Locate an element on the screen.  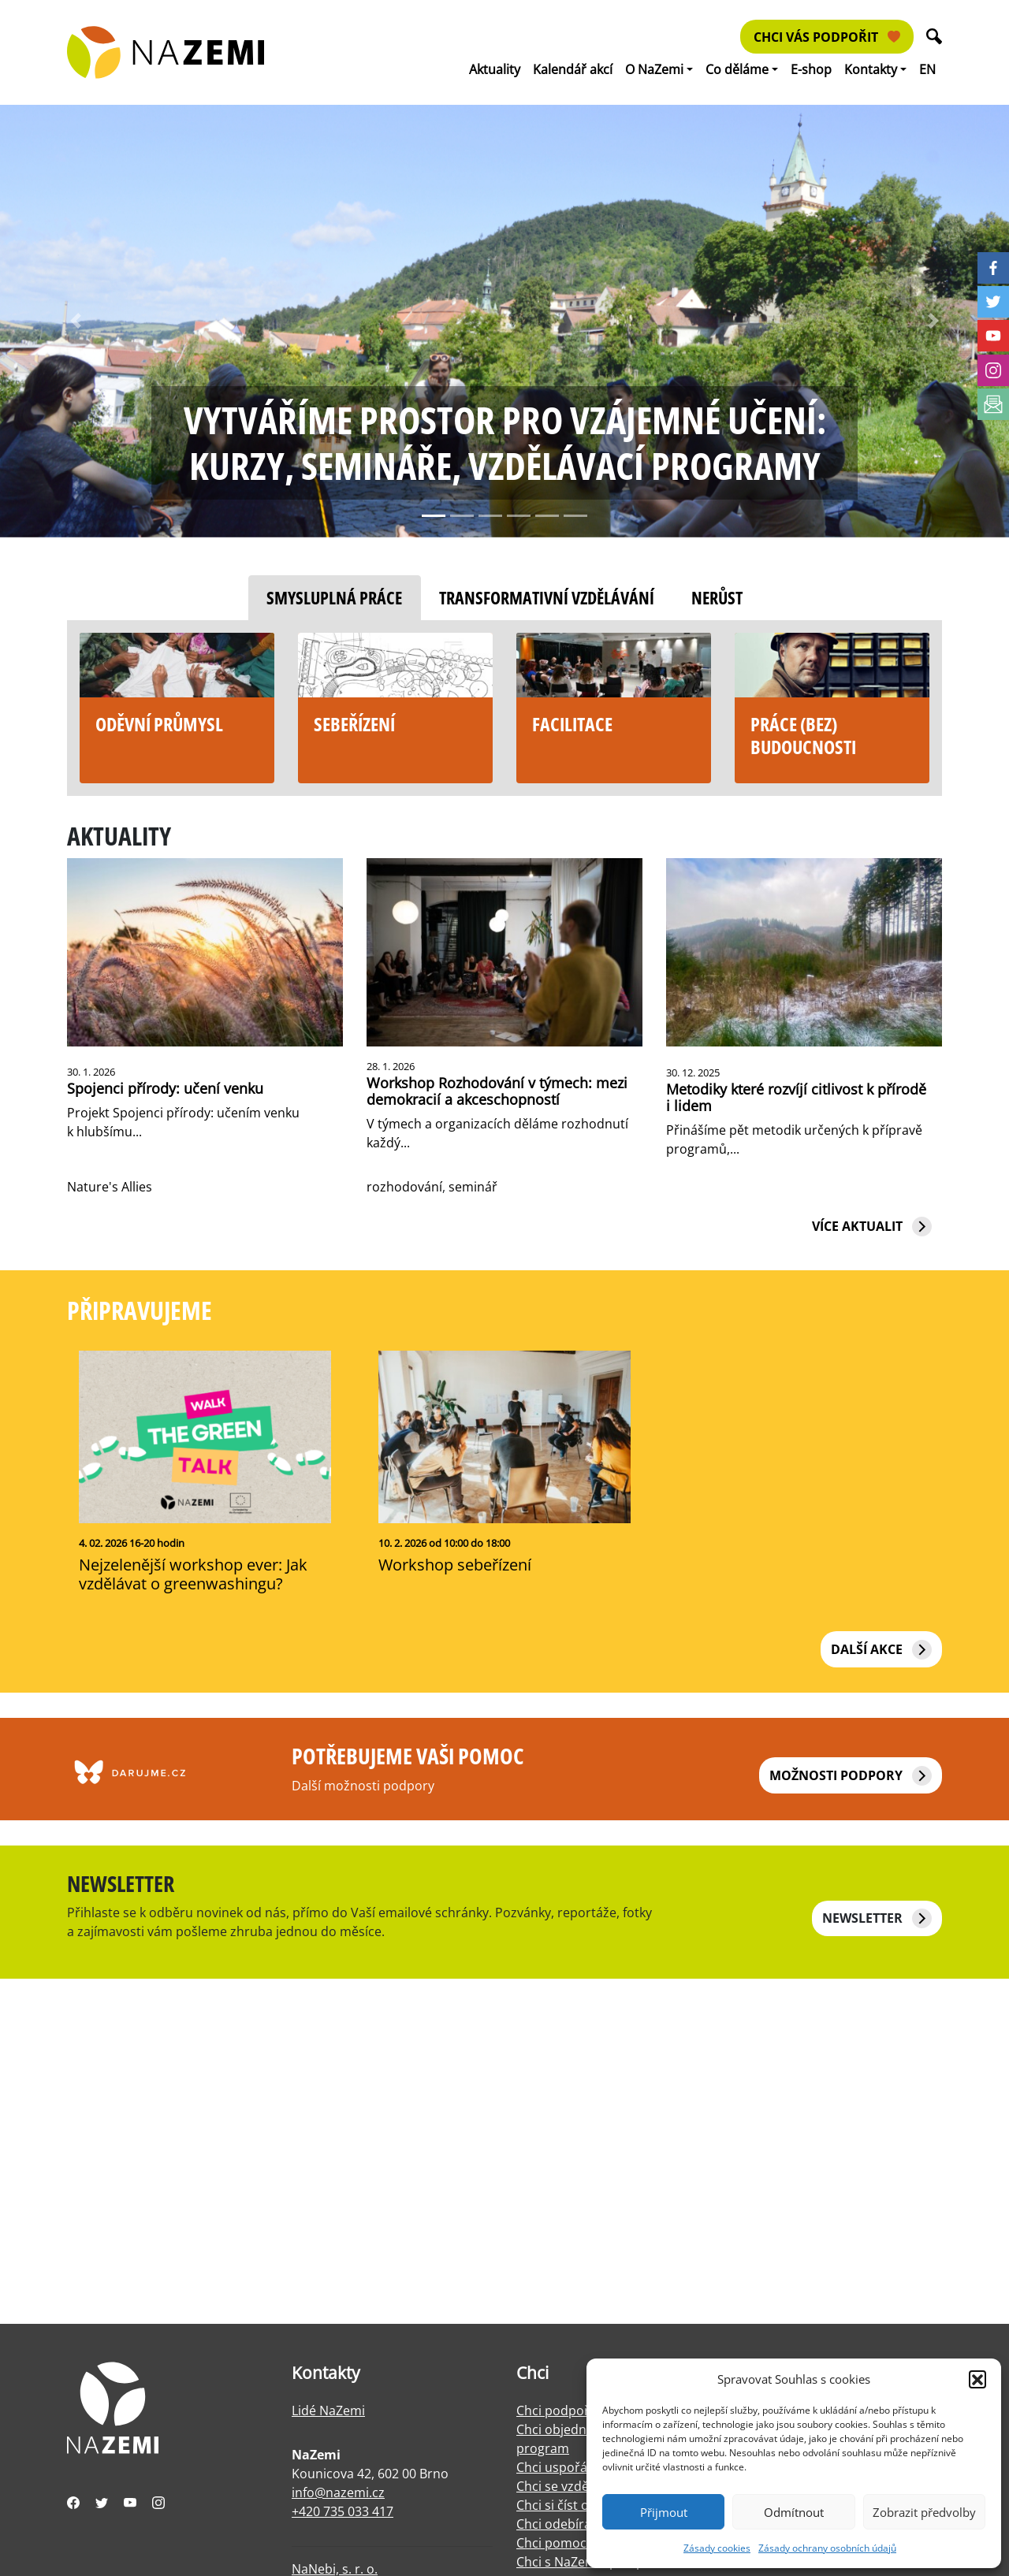
Zobrazit předvolby is located at coordinates (924, 2512).